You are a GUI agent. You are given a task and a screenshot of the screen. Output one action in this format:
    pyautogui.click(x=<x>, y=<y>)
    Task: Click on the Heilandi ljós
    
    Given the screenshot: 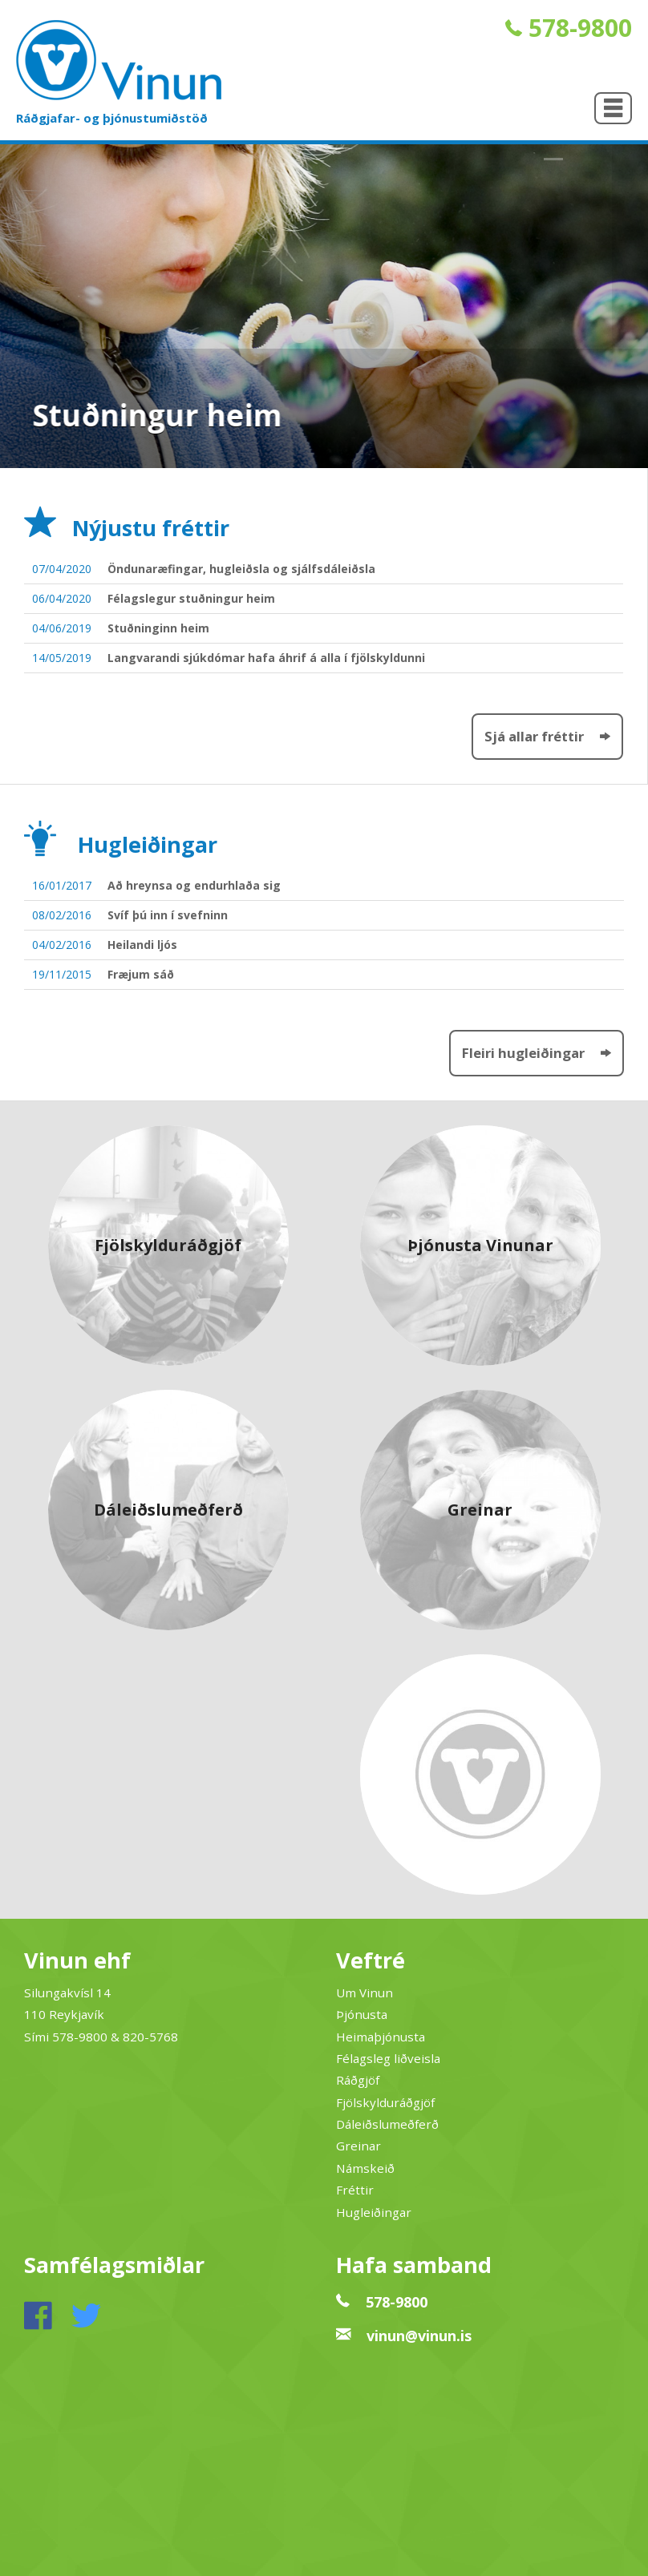 What is the action you would take?
    pyautogui.click(x=142, y=944)
    